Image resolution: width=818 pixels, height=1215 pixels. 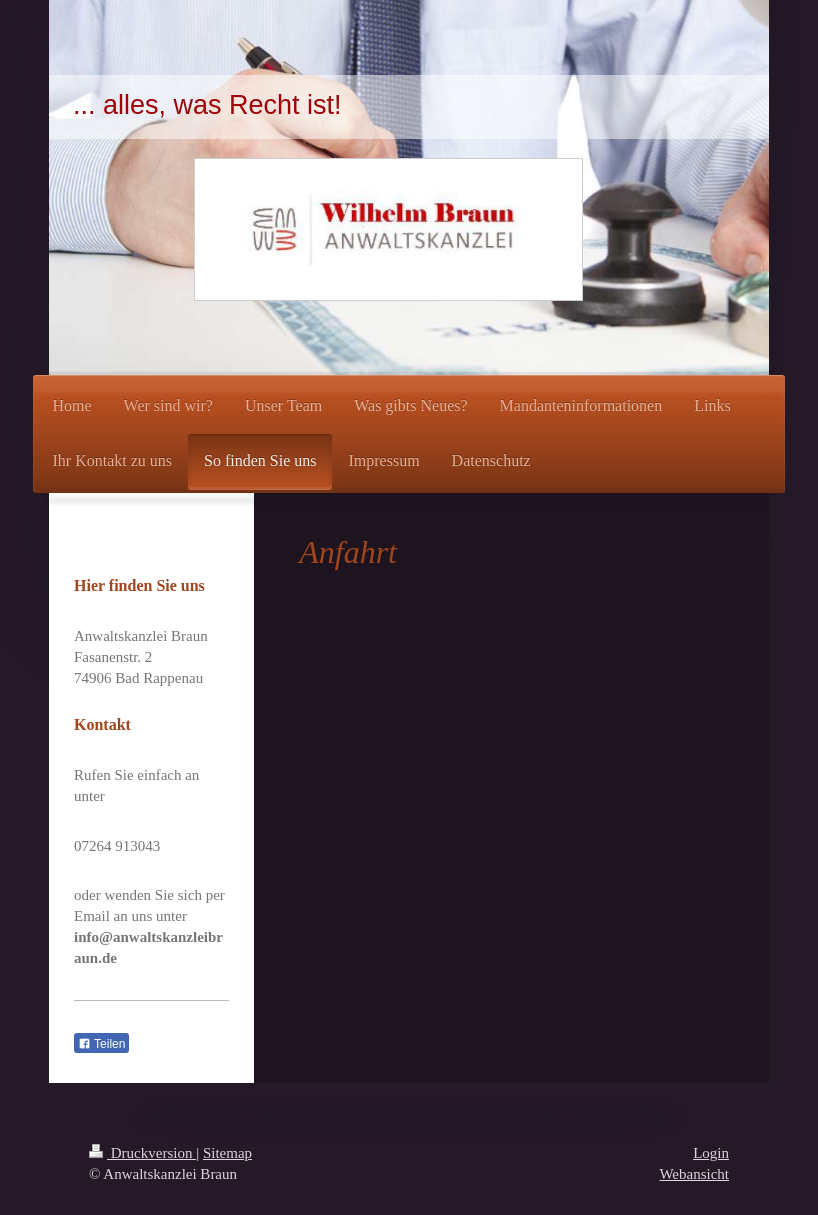 What do you see at coordinates (227, 1153) in the screenshot?
I see `Sitemap` at bounding box center [227, 1153].